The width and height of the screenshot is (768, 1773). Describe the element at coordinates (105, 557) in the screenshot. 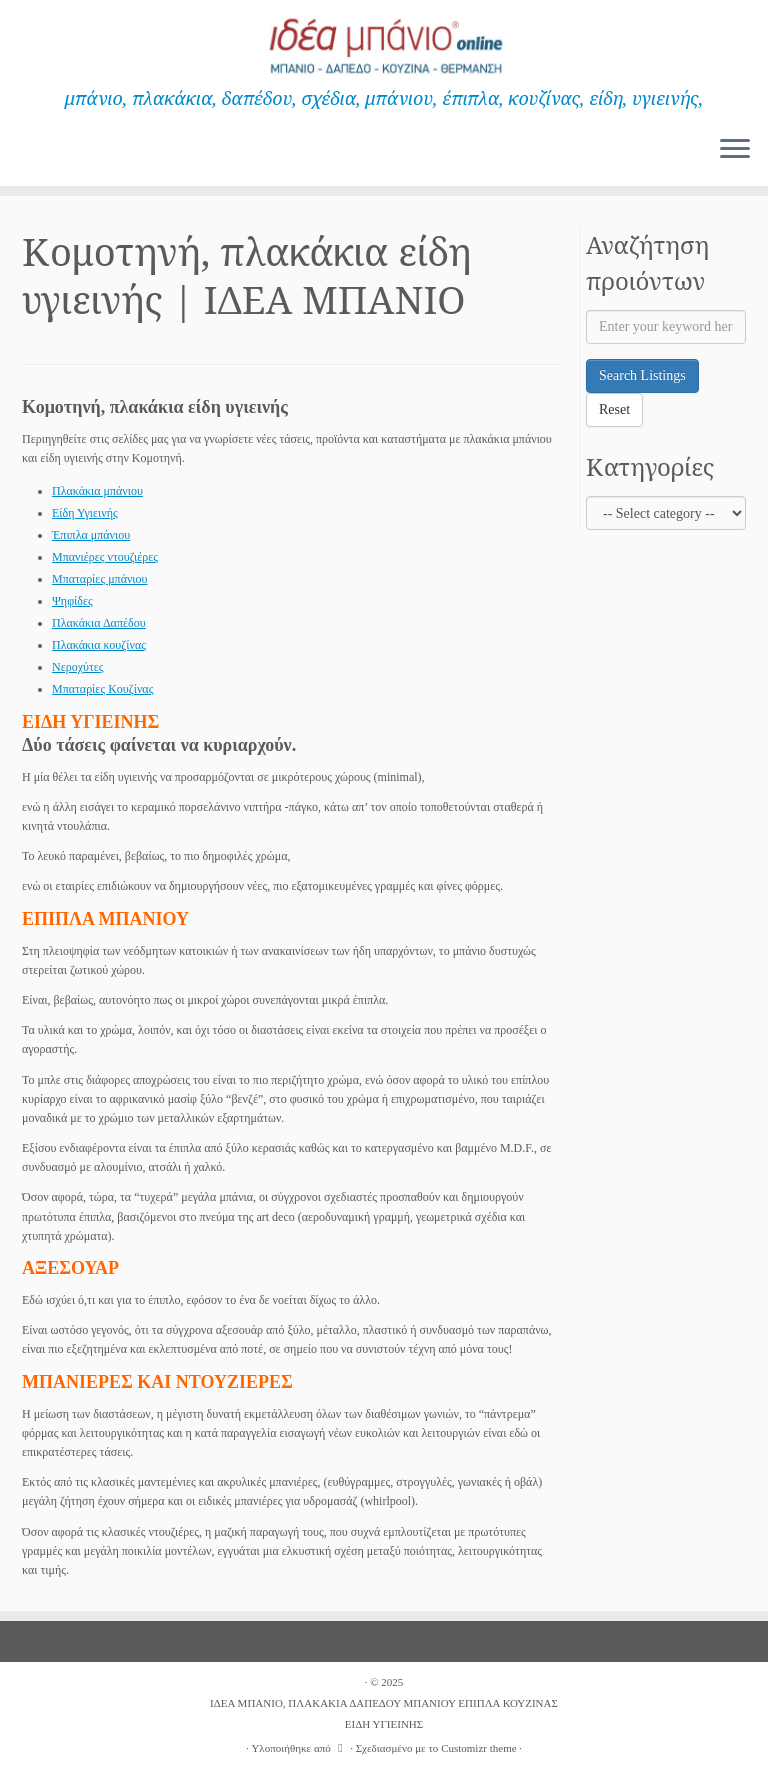

I see `Μπανιέρες ντουζιέρες` at that location.